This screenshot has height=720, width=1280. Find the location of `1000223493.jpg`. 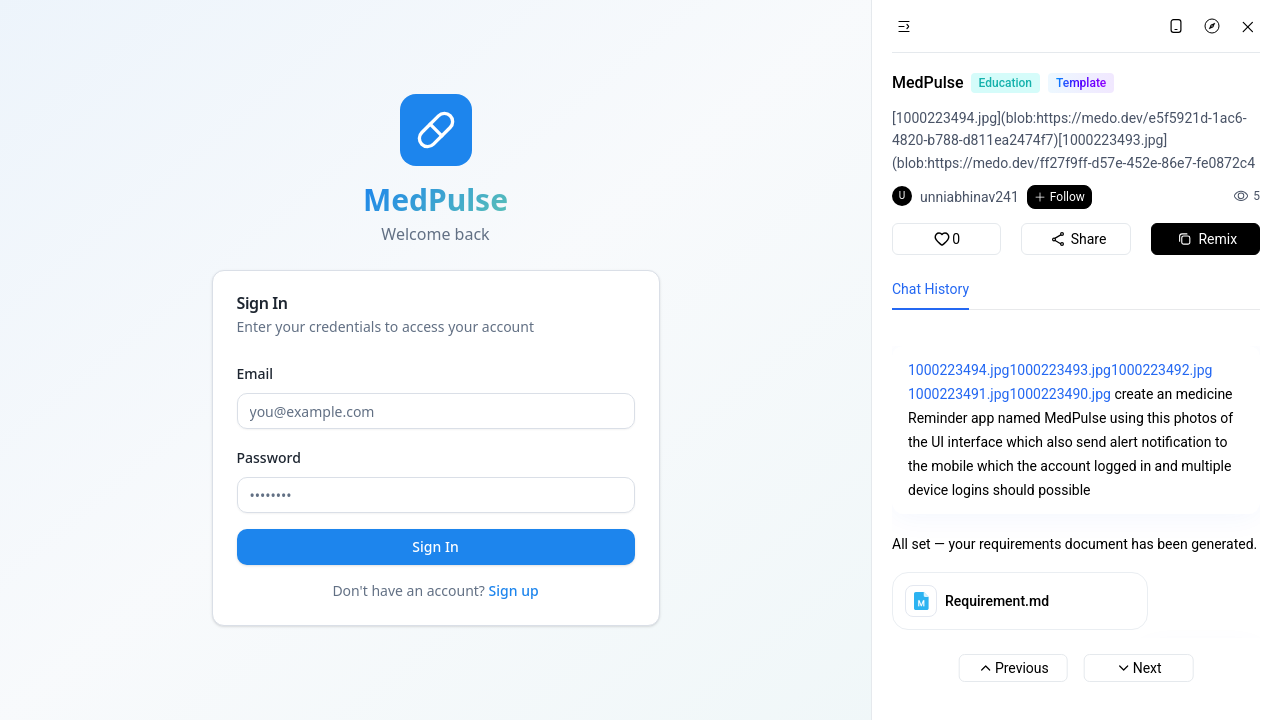

1000223493.jpg is located at coordinates (1059, 370).